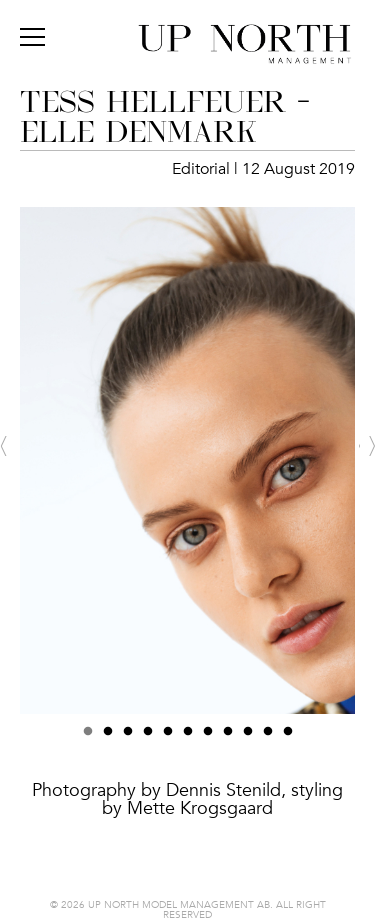  What do you see at coordinates (248, 737) in the screenshot?
I see `9 [button]` at bounding box center [248, 737].